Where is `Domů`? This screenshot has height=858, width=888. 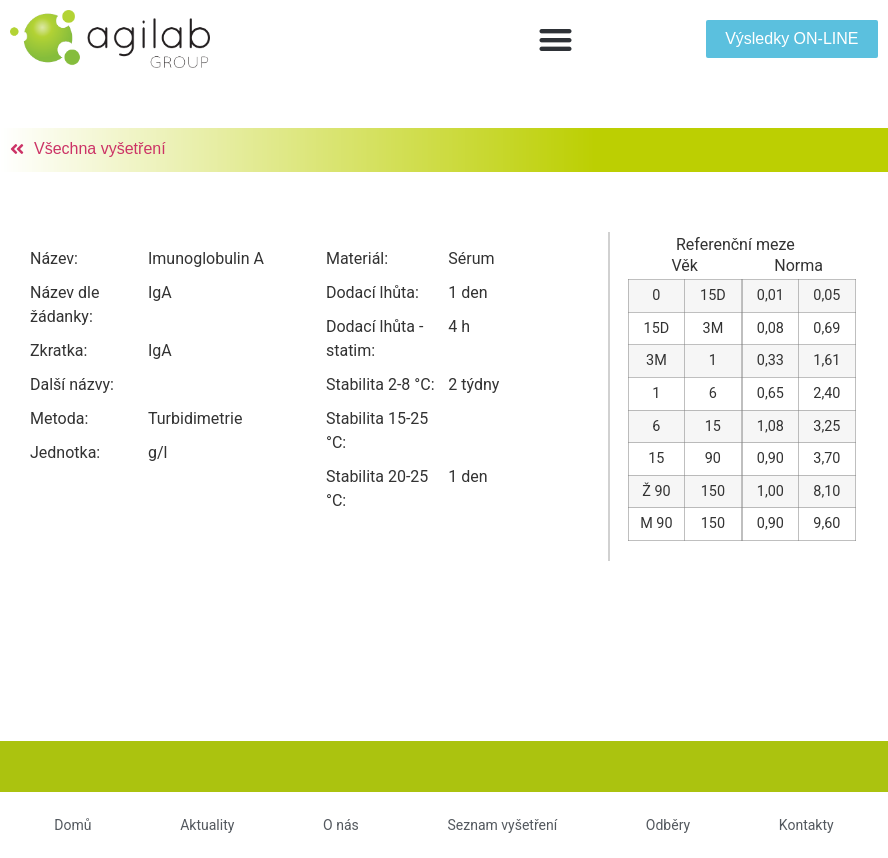 Domů is located at coordinates (72, 825).